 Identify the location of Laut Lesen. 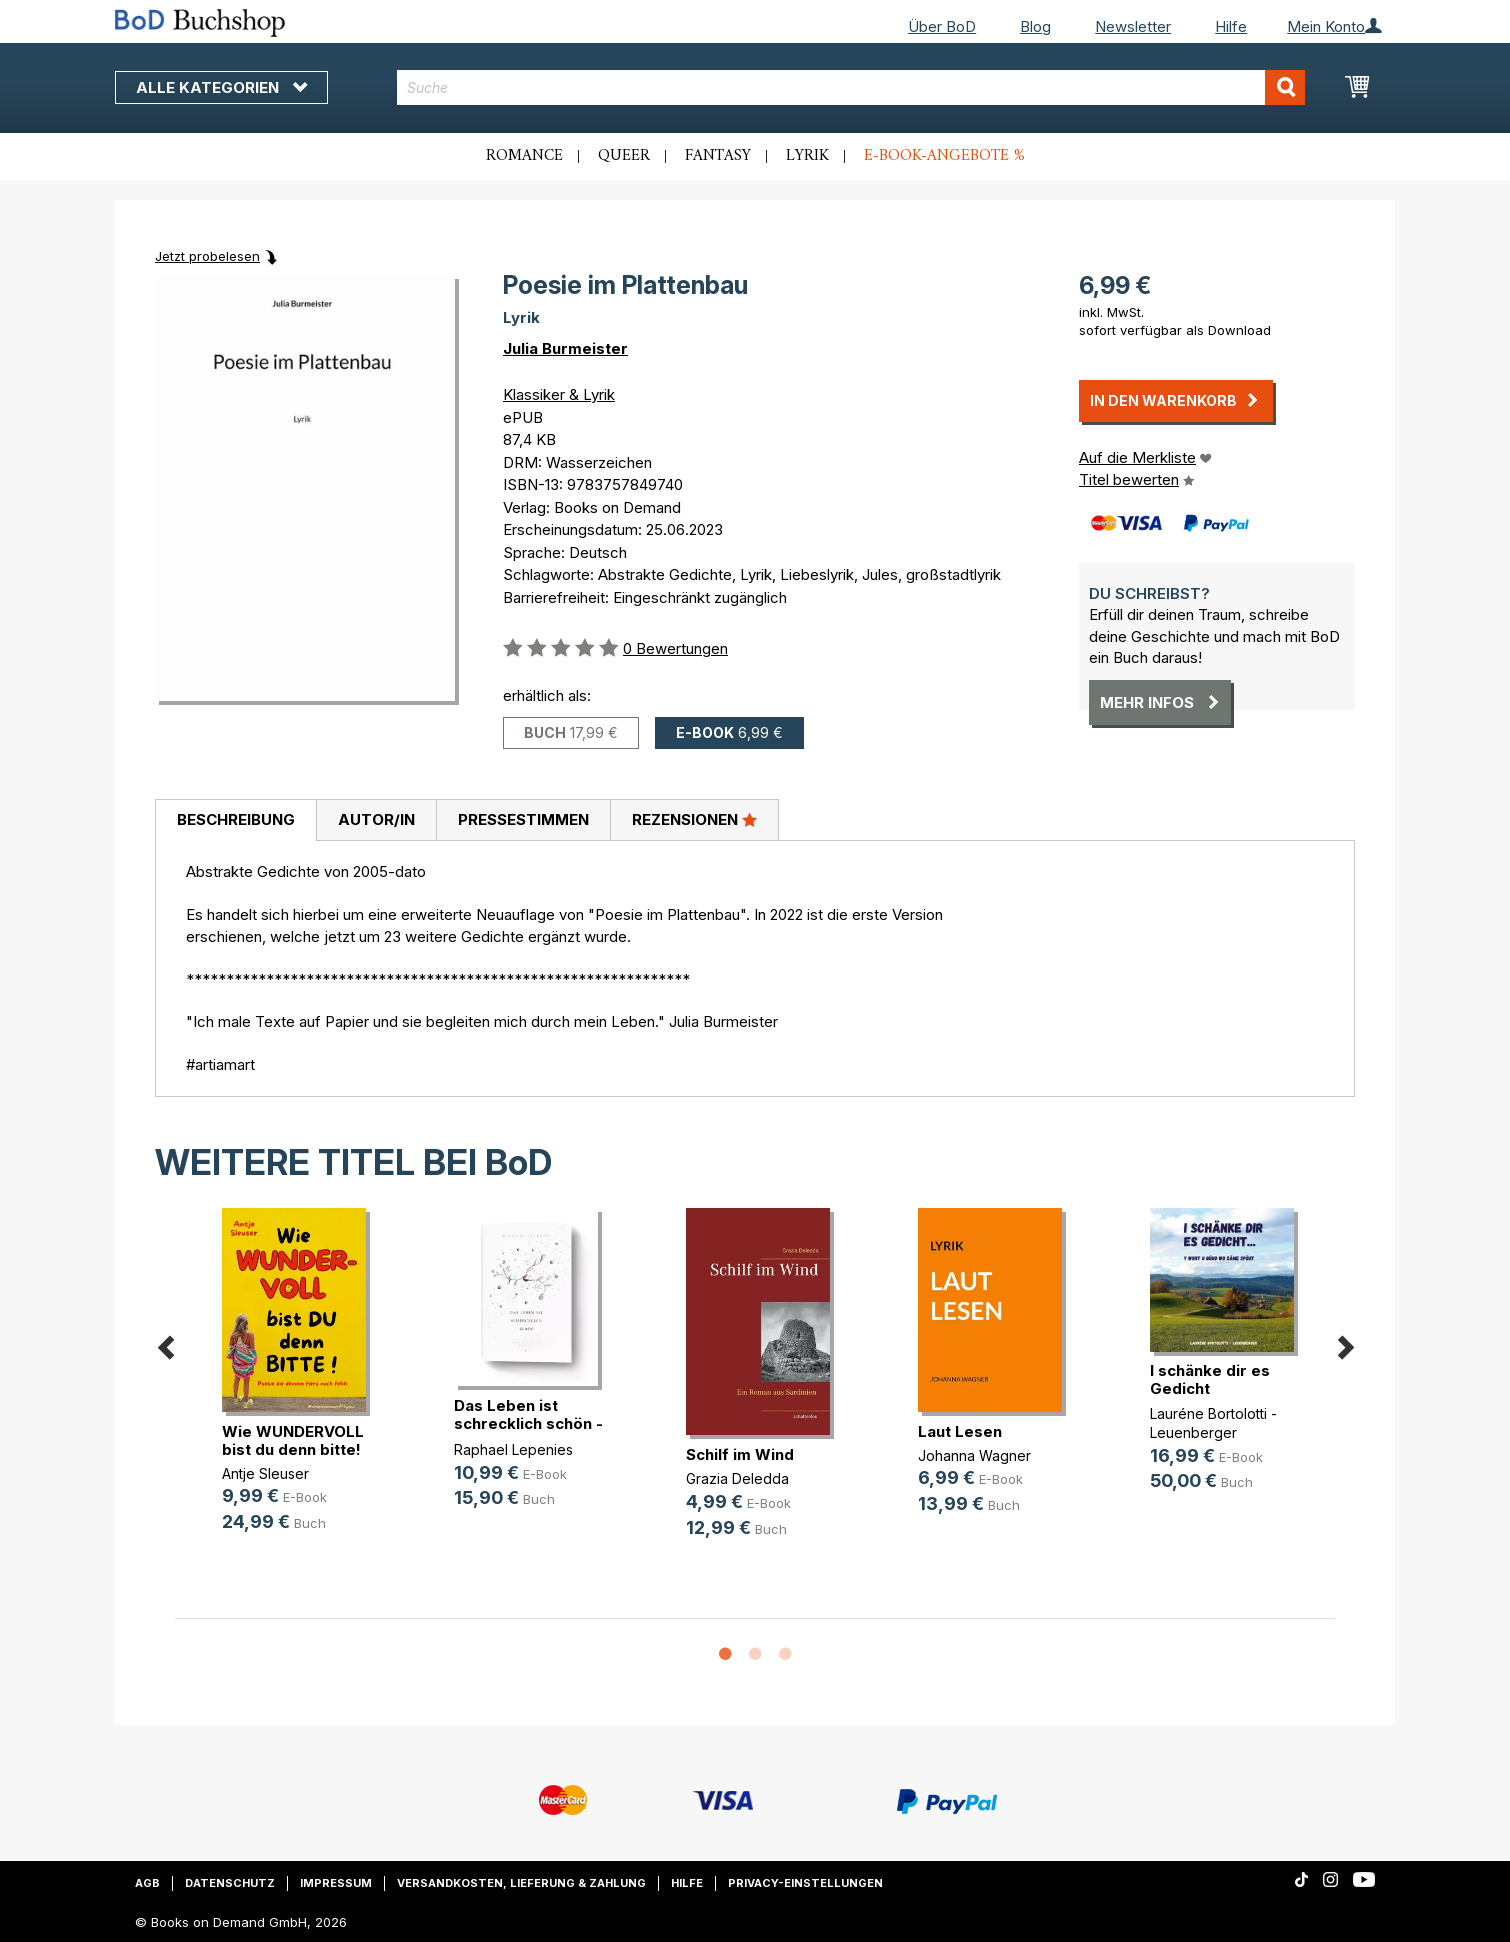
(960, 1431).